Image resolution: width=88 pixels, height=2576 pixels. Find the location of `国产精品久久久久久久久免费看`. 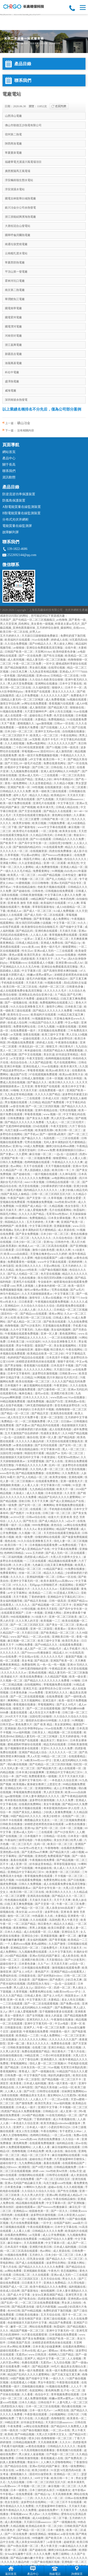

国产精品久久久久久久久免费看 is located at coordinates (53, 1010).